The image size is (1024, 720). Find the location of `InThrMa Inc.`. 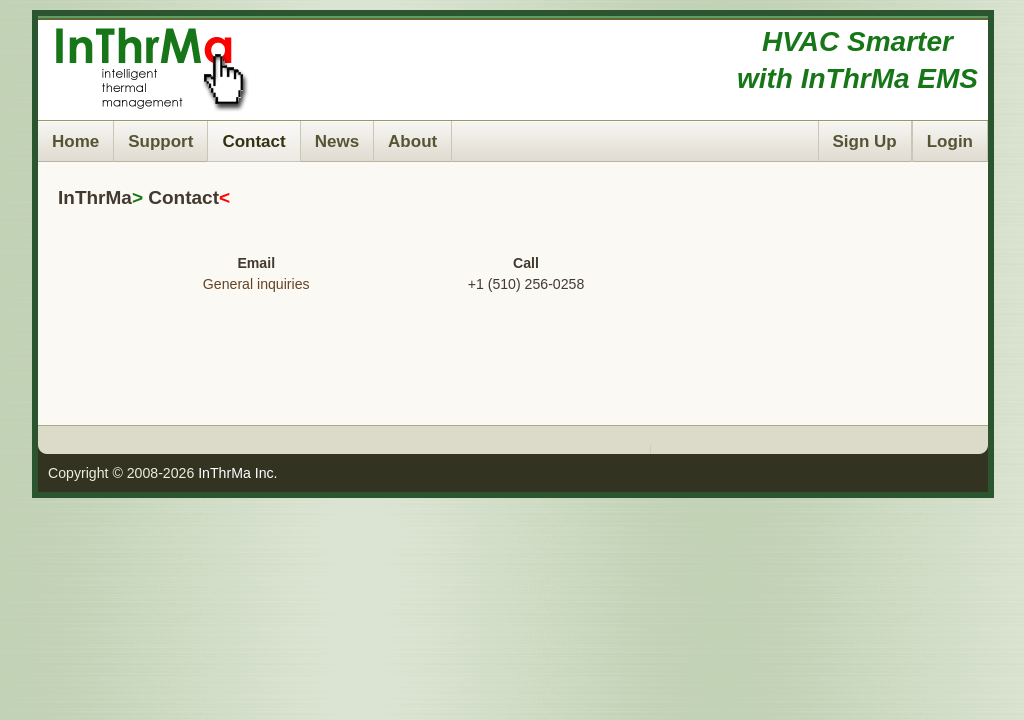

InThrMa Inc. is located at coordinates (237, 473).